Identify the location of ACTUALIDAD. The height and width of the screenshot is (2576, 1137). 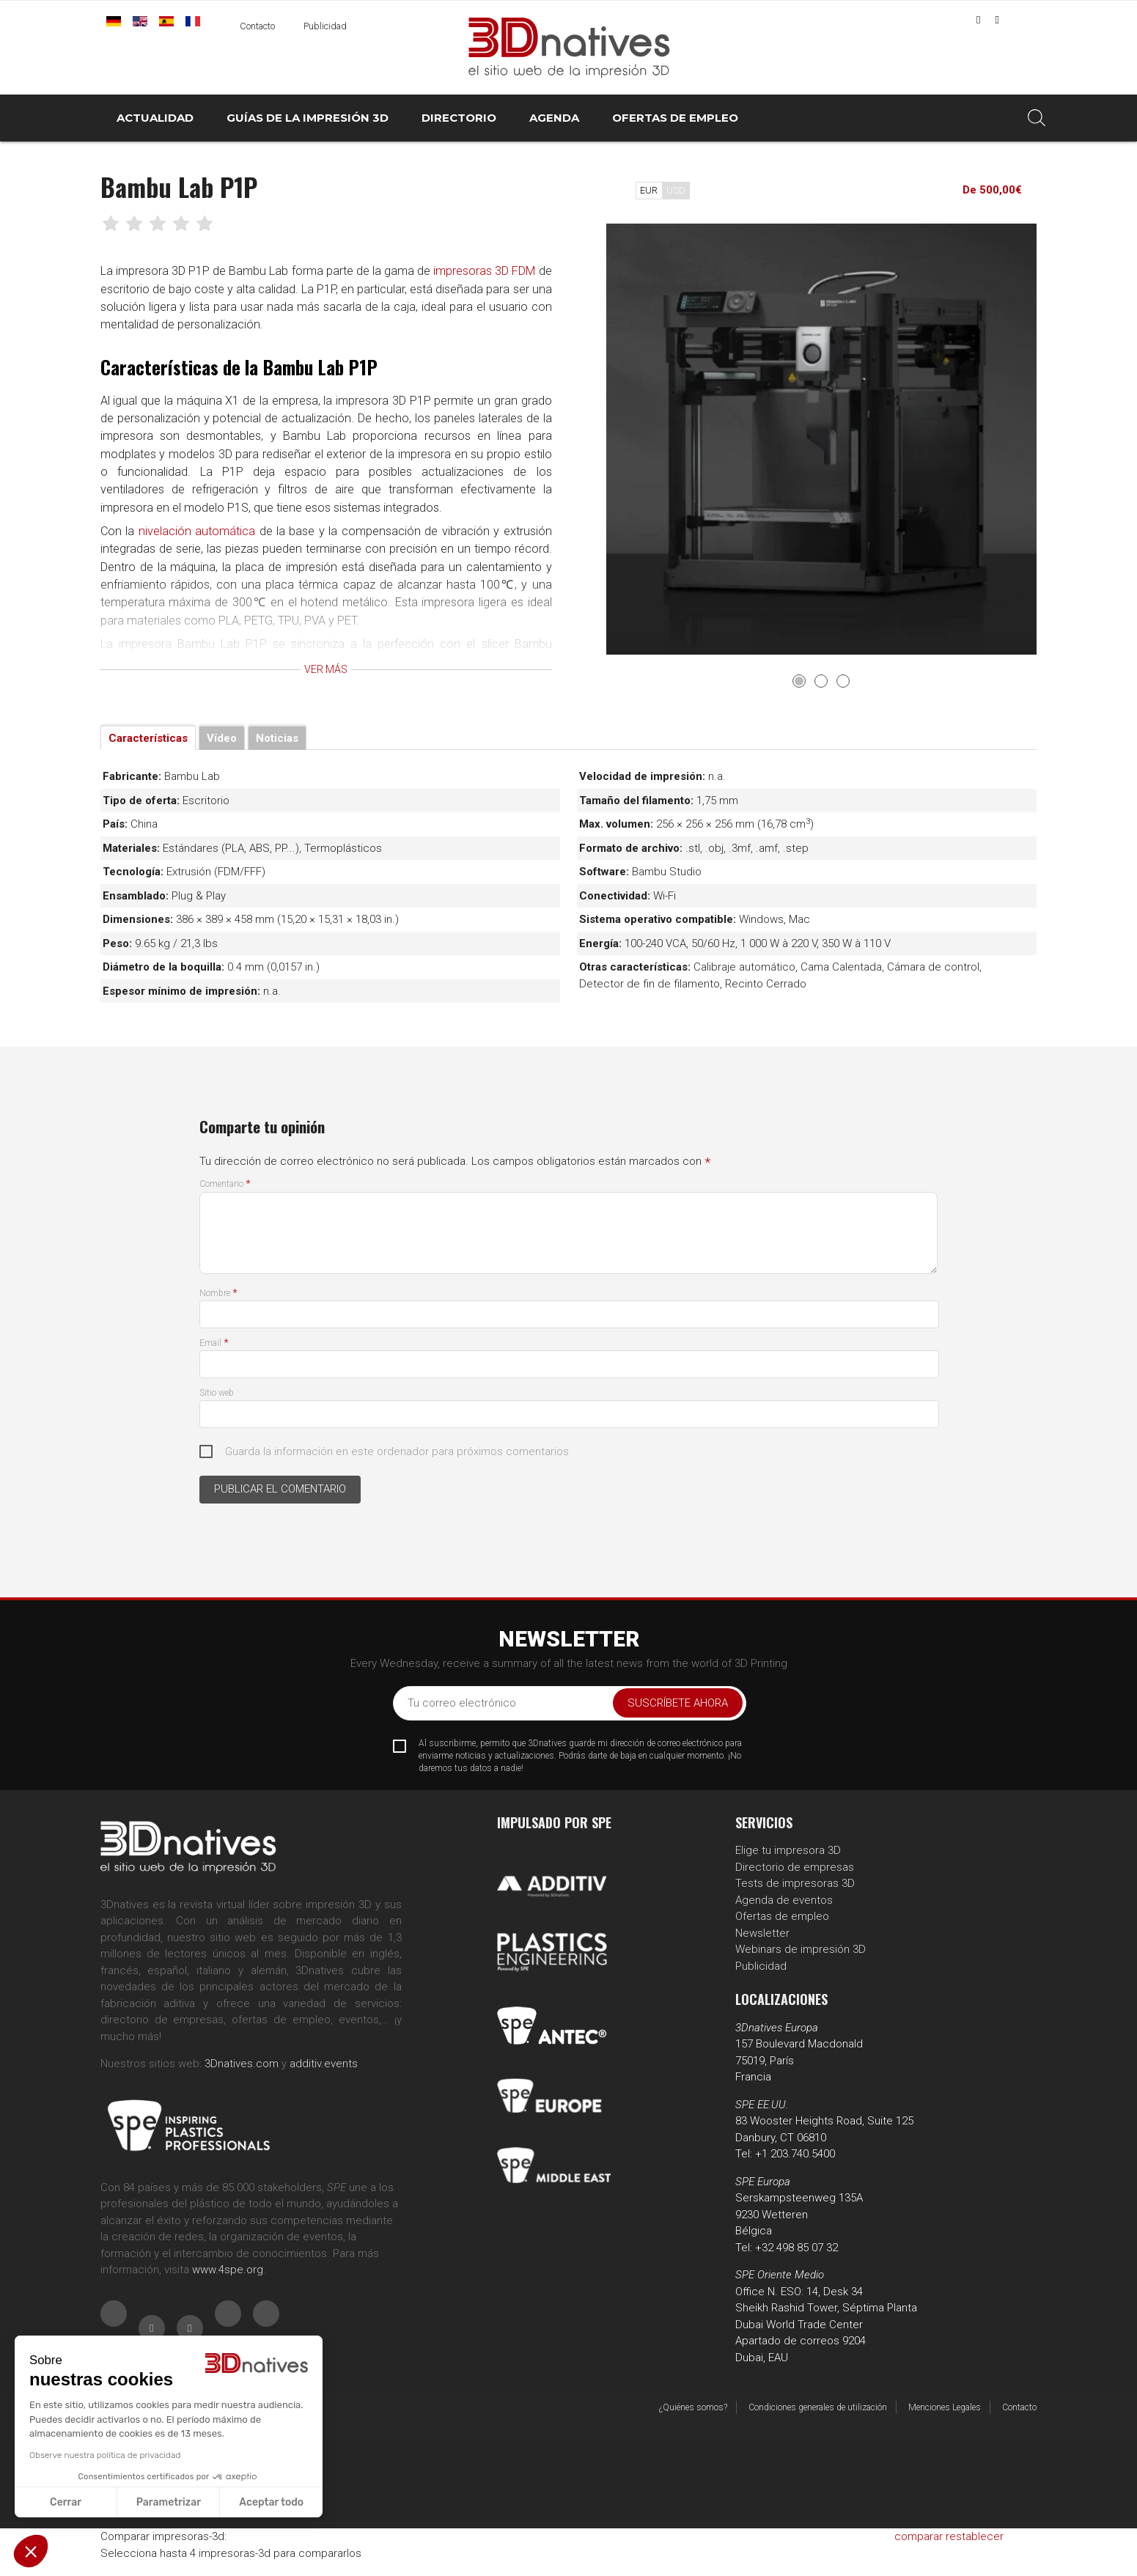
(155, 118).